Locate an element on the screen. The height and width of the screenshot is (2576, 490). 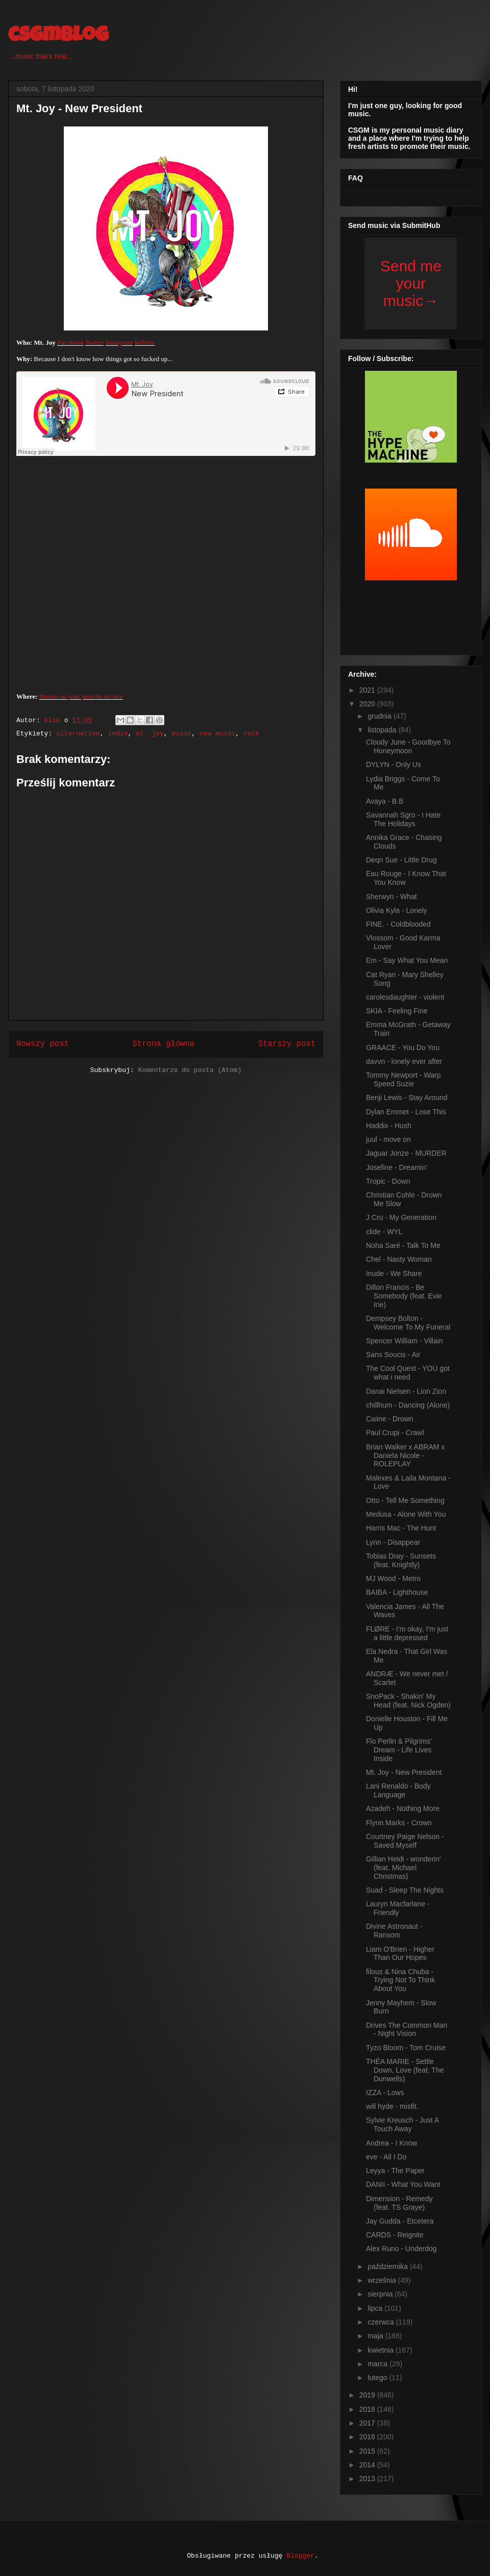
2013 is located at coordinates (368, 2479).